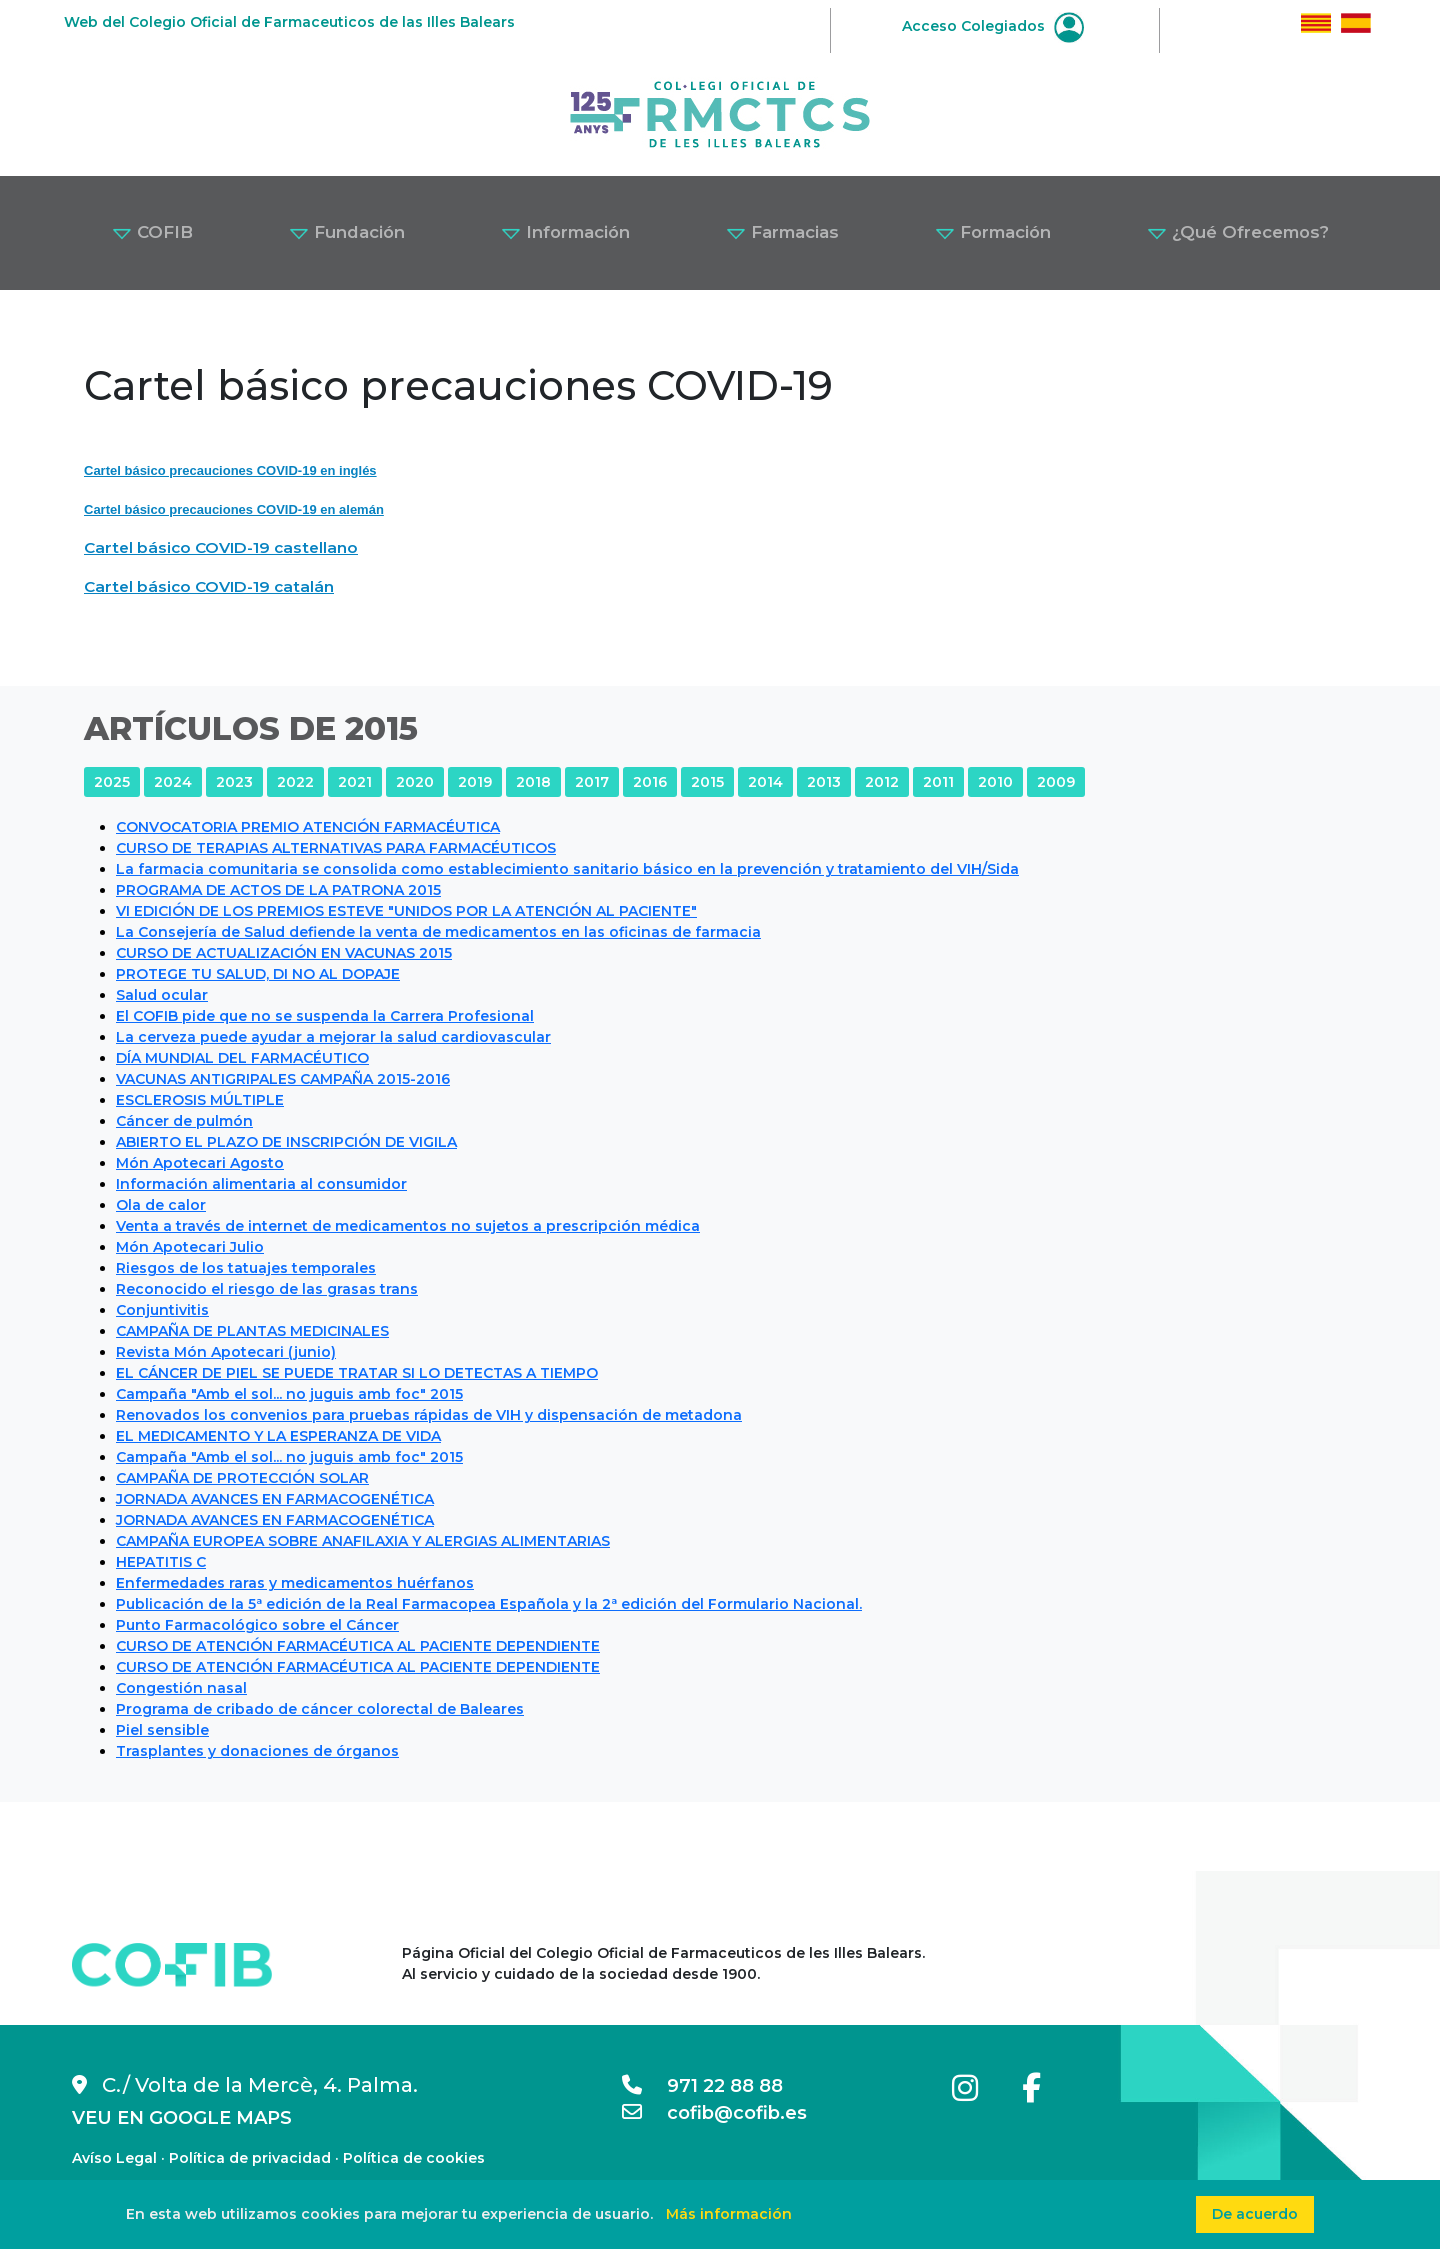  I want to click on Revista Món Apotecari (junio), so click(226, 1352).